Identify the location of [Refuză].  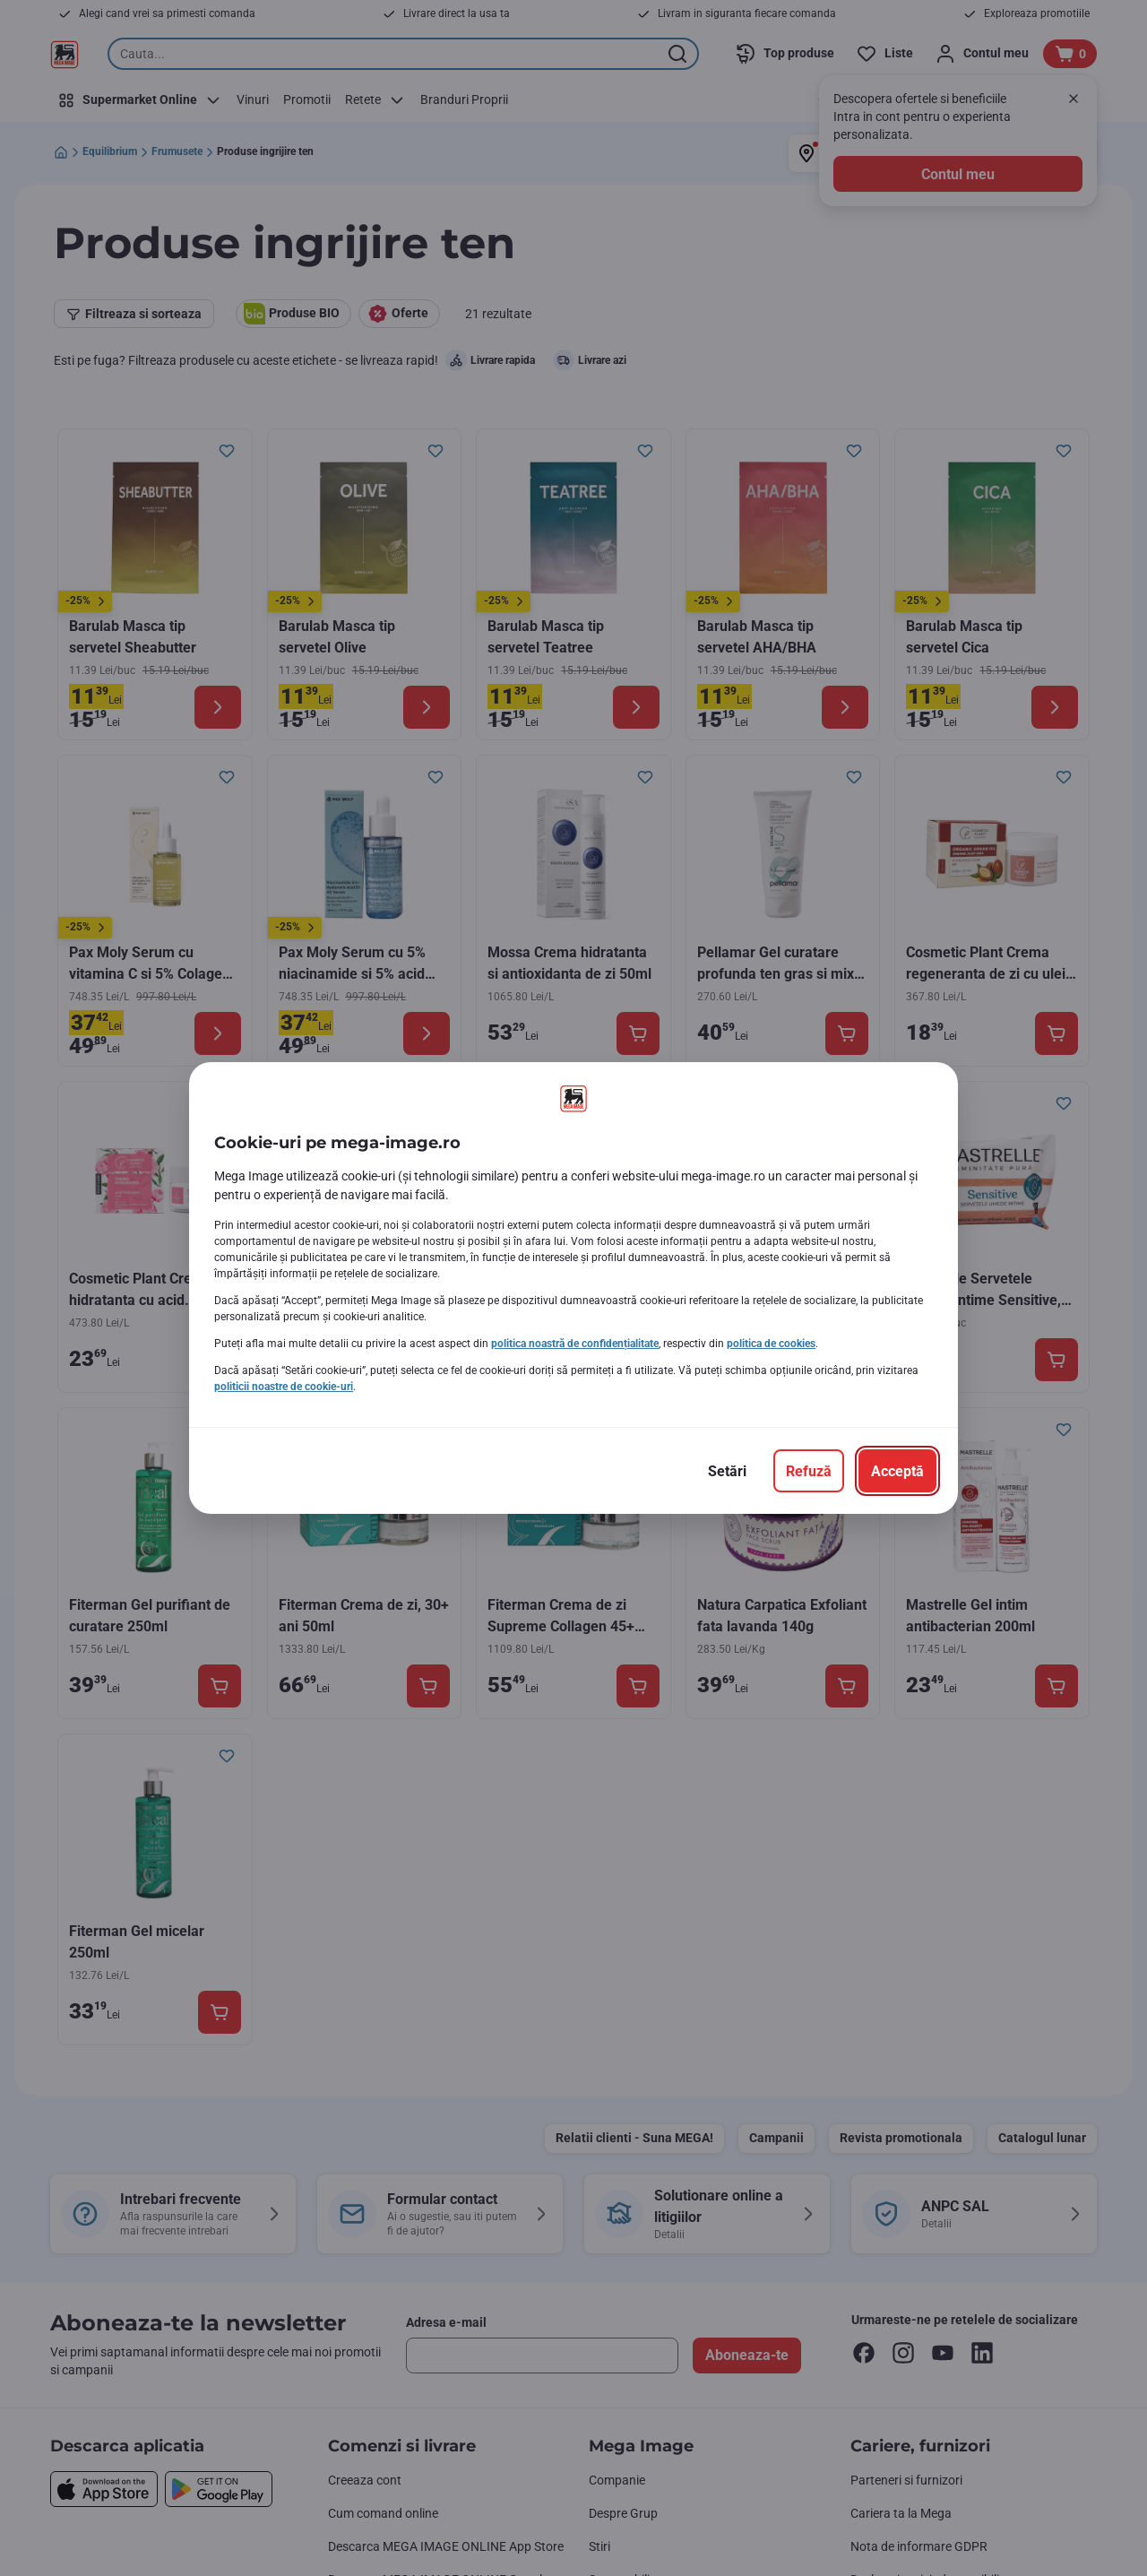
(808, 1470).